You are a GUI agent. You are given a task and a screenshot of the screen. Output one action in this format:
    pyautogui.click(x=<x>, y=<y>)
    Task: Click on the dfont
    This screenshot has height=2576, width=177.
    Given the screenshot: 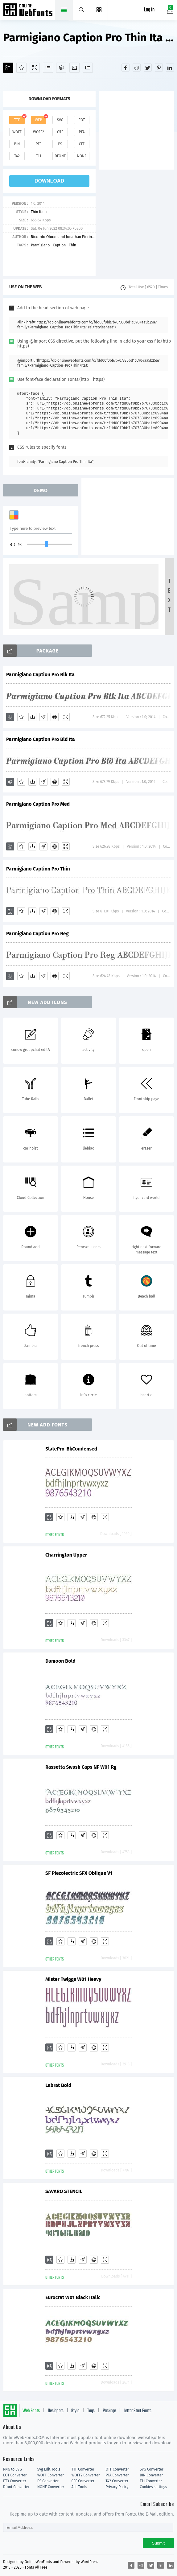 What is the action you would take?
    pyautogui.click(x=60, y=156)
    